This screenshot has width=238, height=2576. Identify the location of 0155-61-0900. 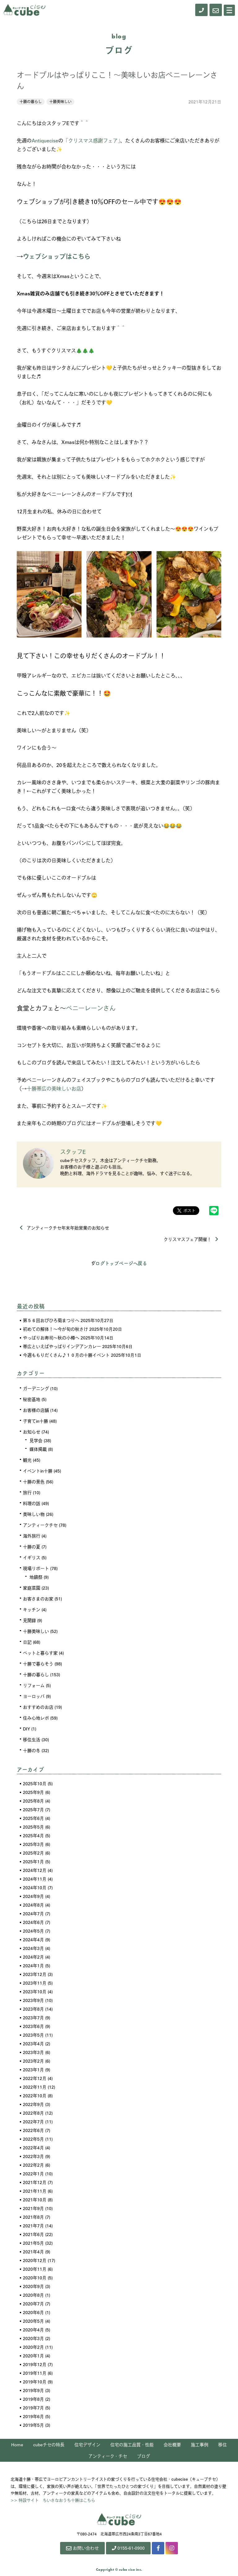
(128, 2548).